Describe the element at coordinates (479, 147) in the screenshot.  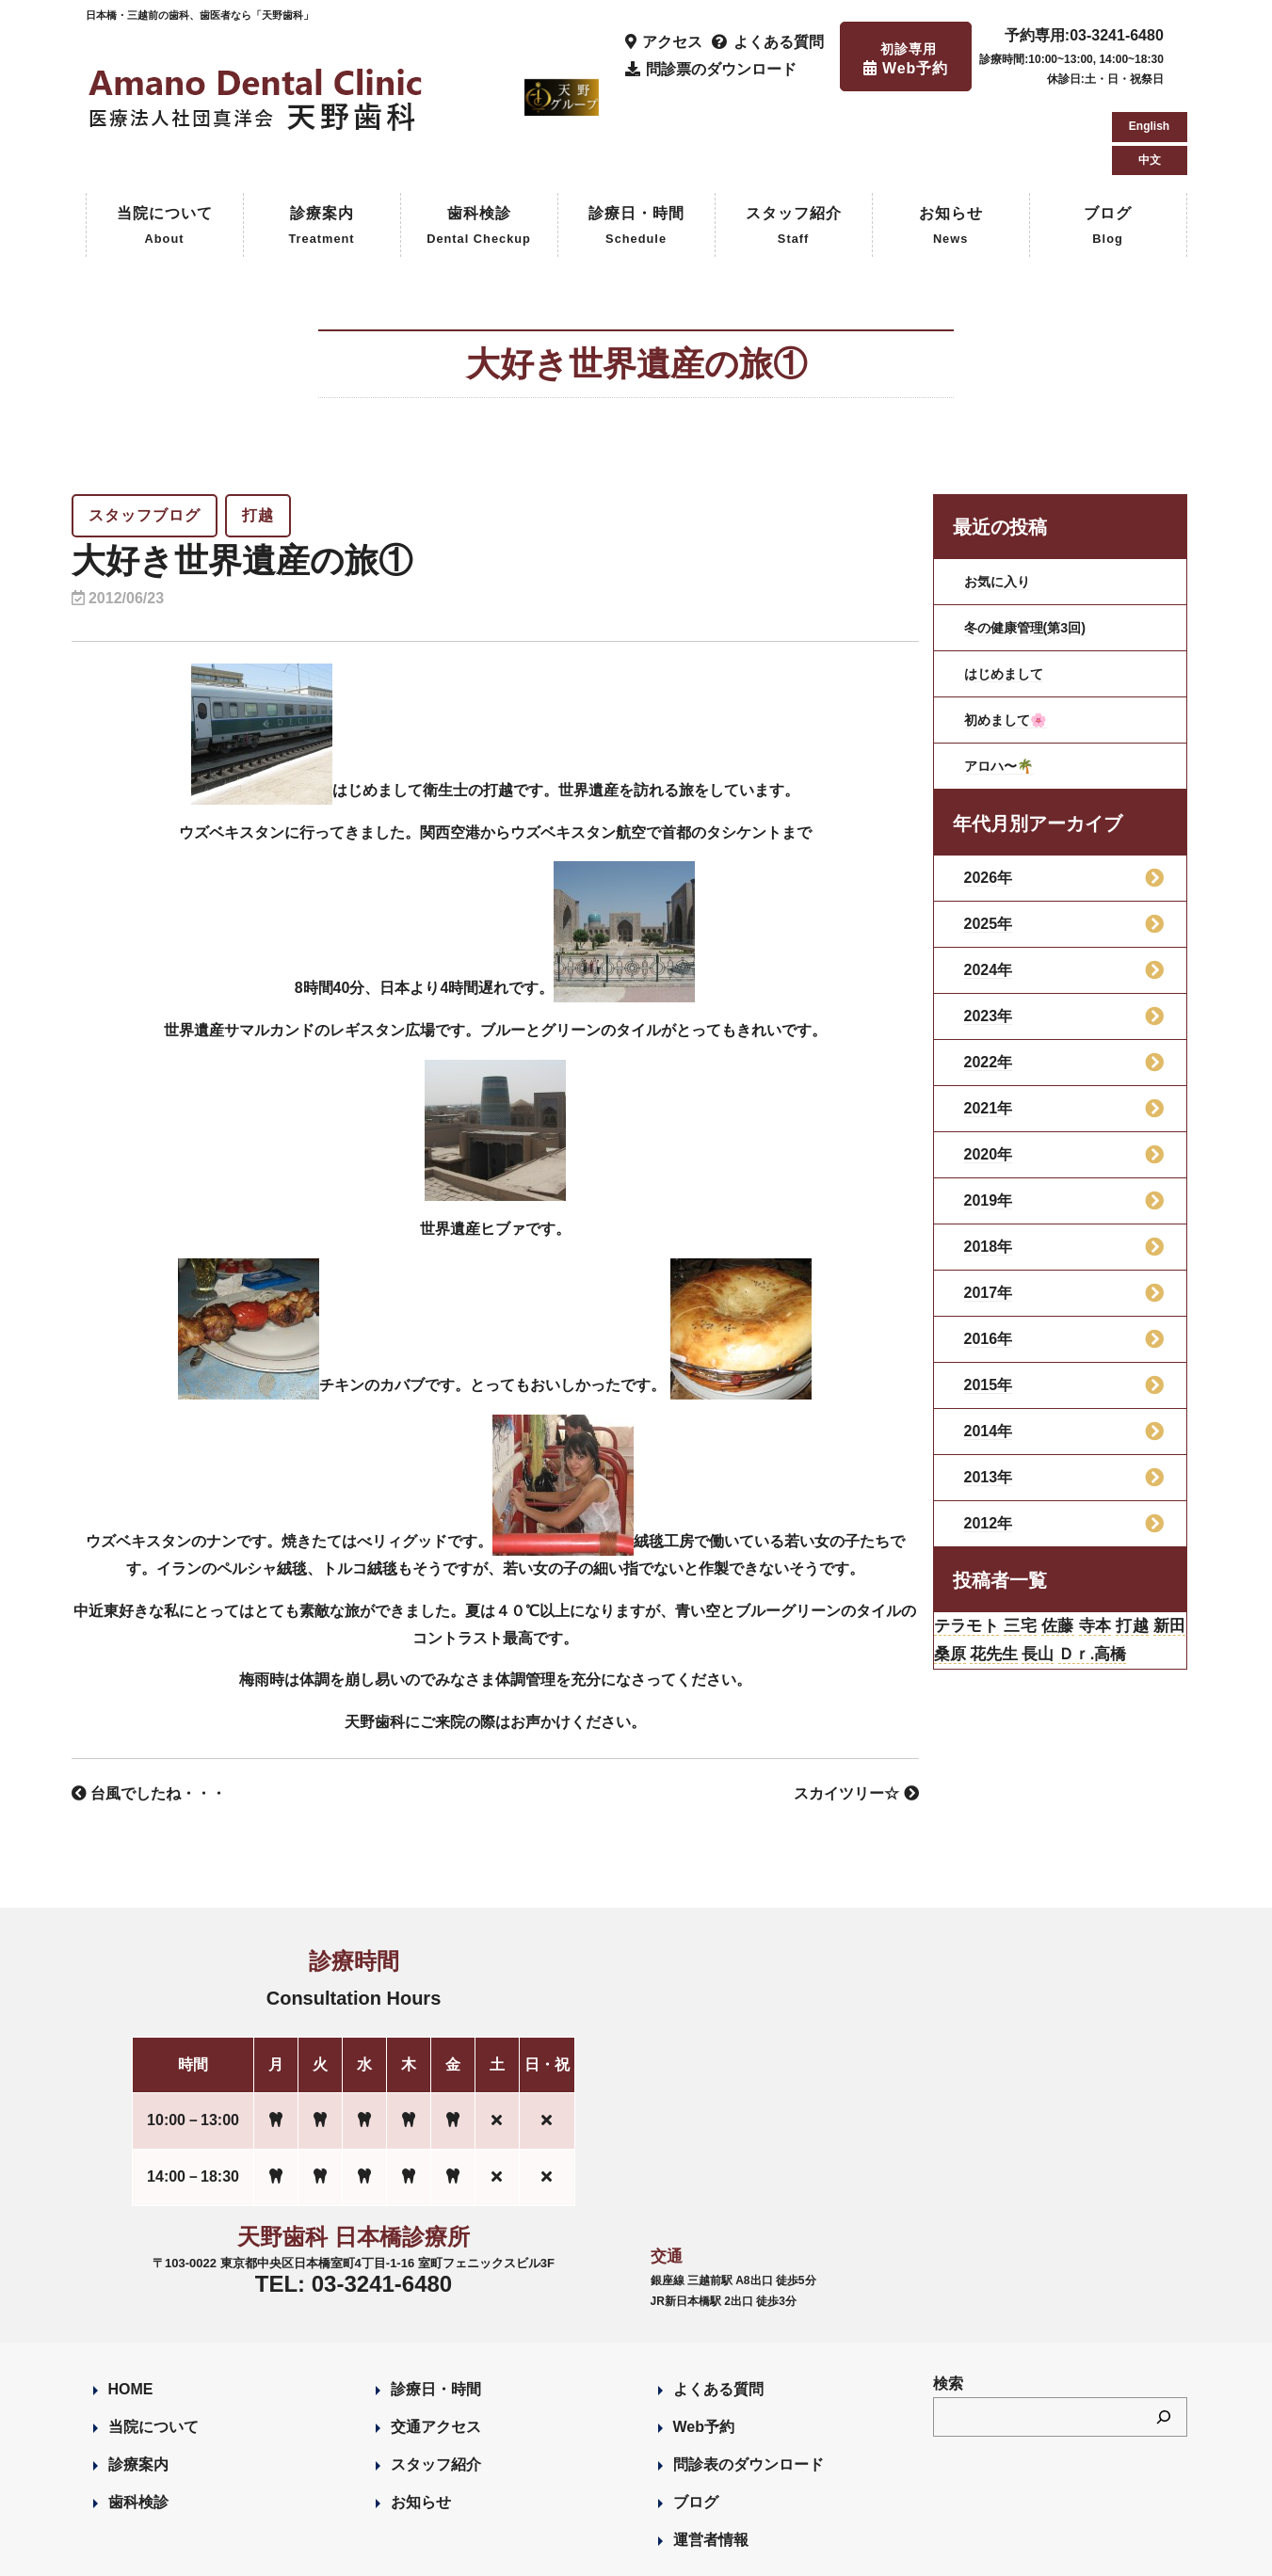
I see `歯科検診` at that location.